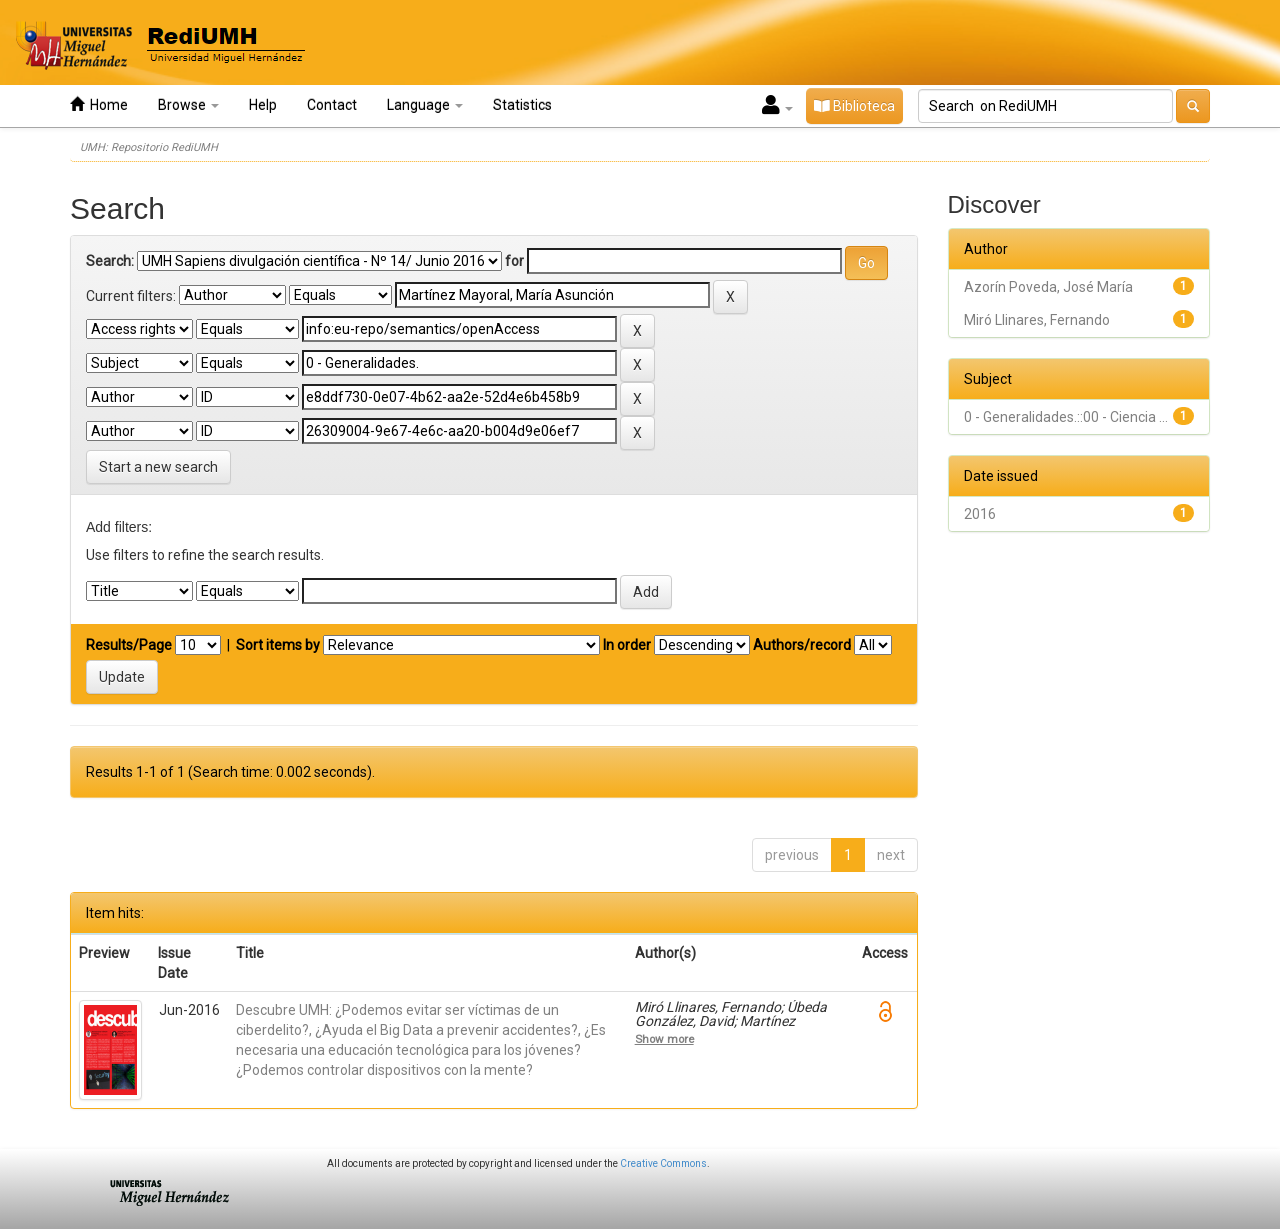  I want to click on Contact, so click(332, 105).